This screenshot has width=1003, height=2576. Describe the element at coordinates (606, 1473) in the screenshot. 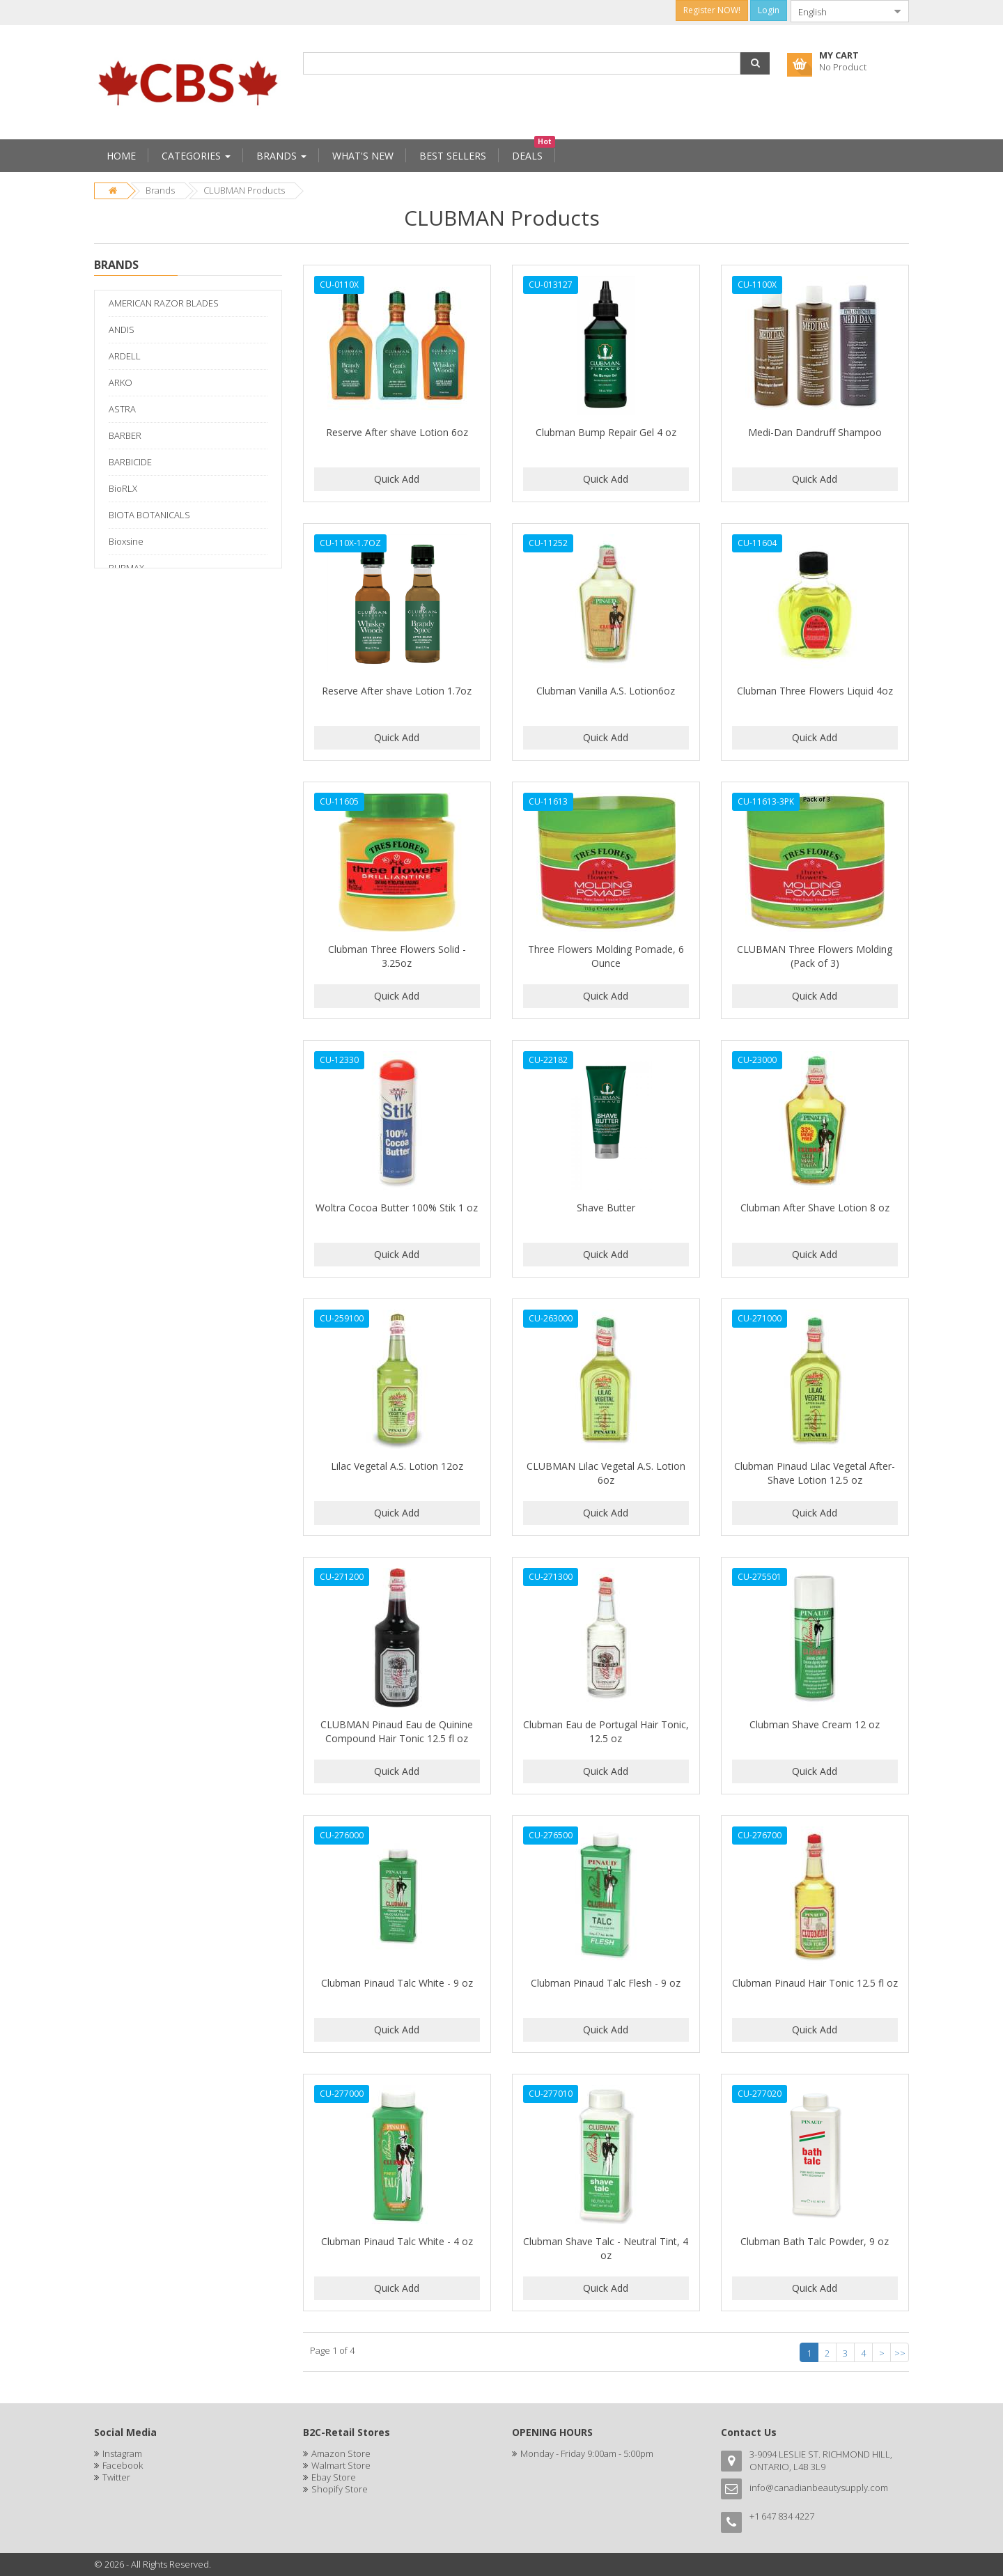

I see `CLUBMAN Lilac Vegetal A.S. Lotion 6oz` at that location.